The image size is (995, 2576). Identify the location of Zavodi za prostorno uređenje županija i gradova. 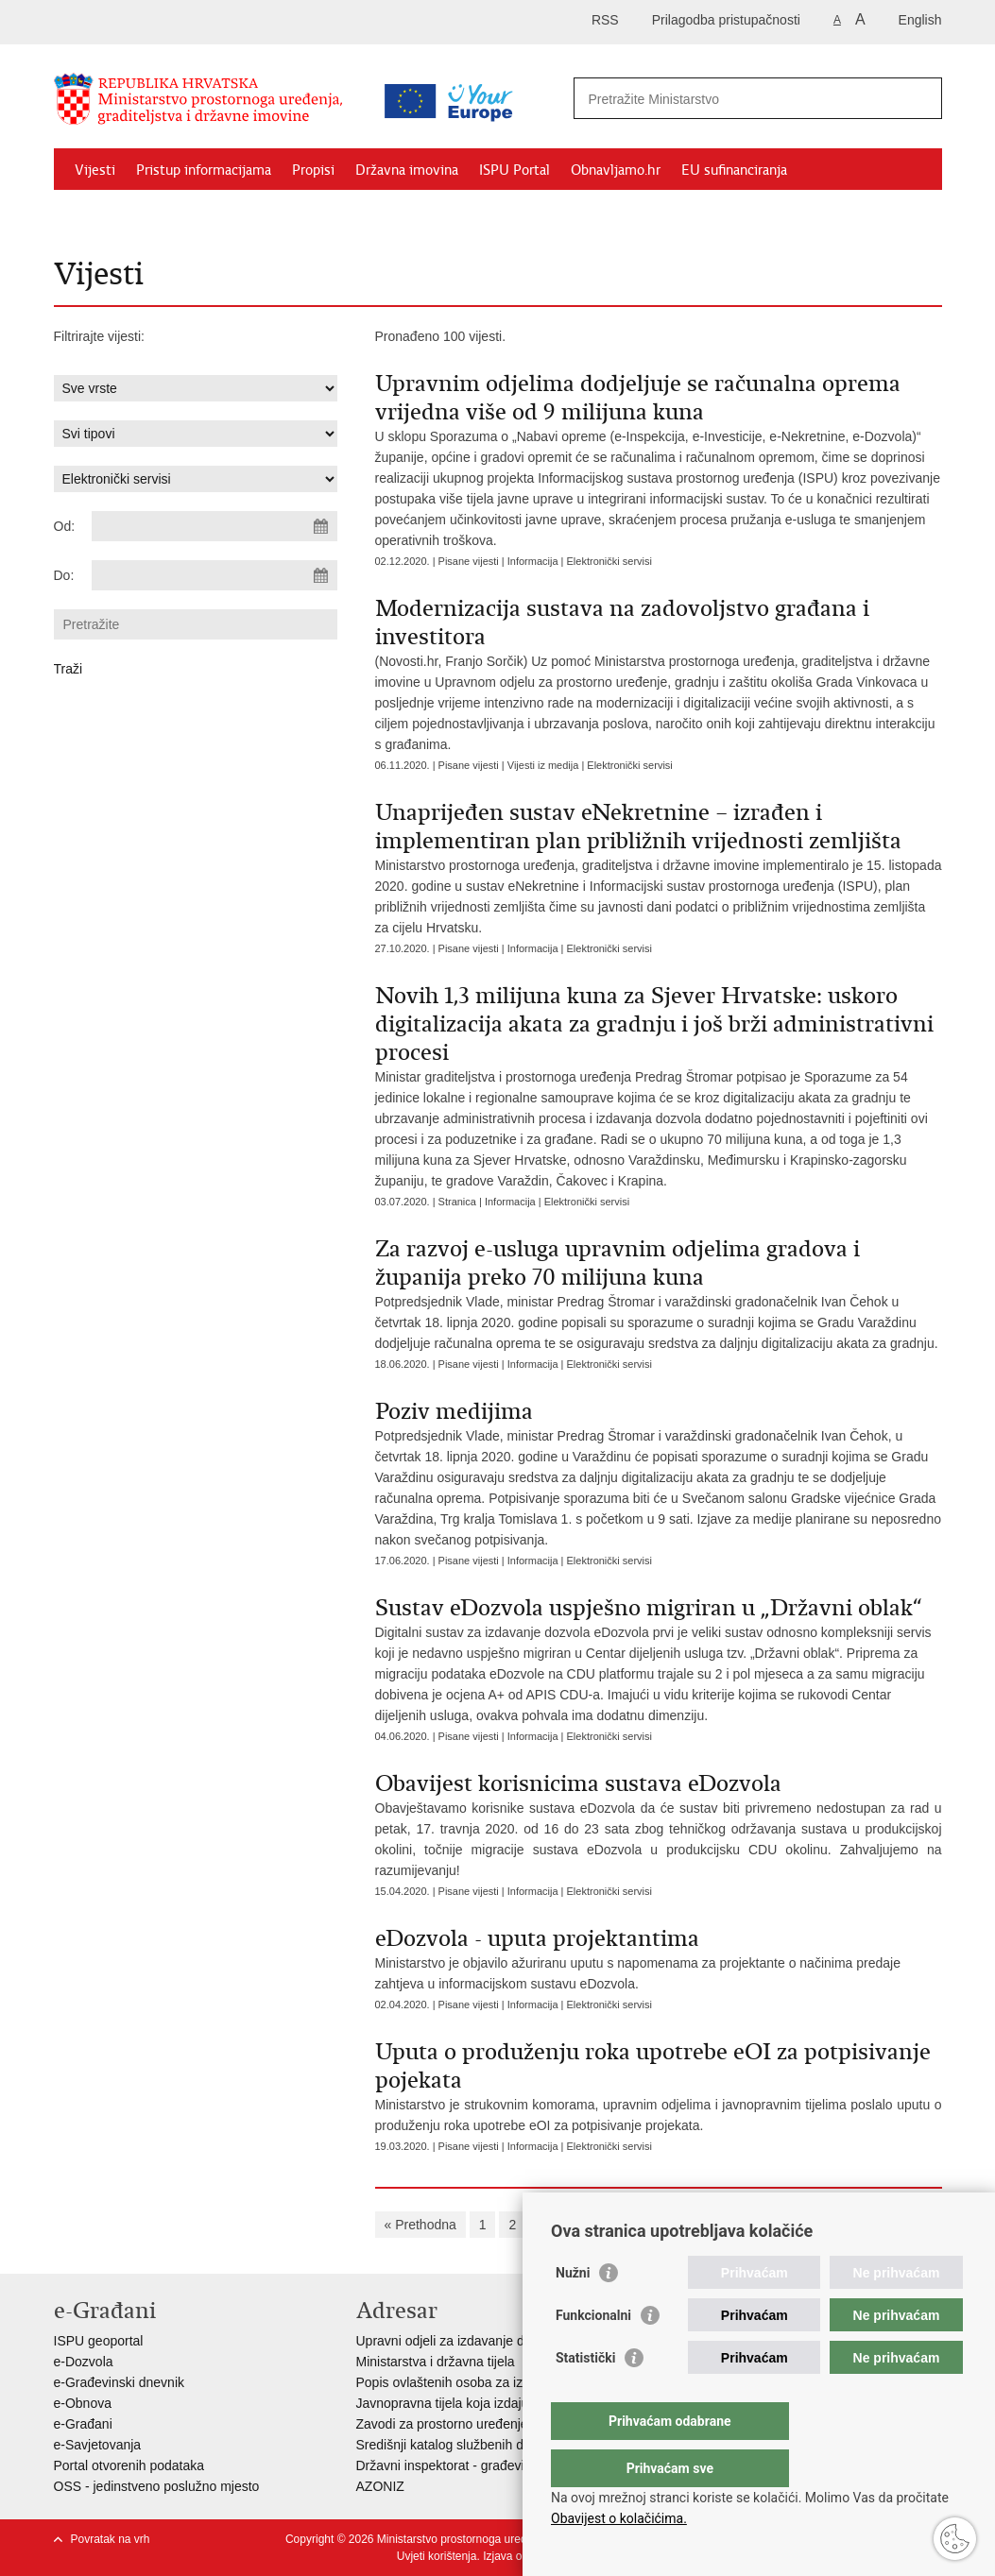
(498, 2423).